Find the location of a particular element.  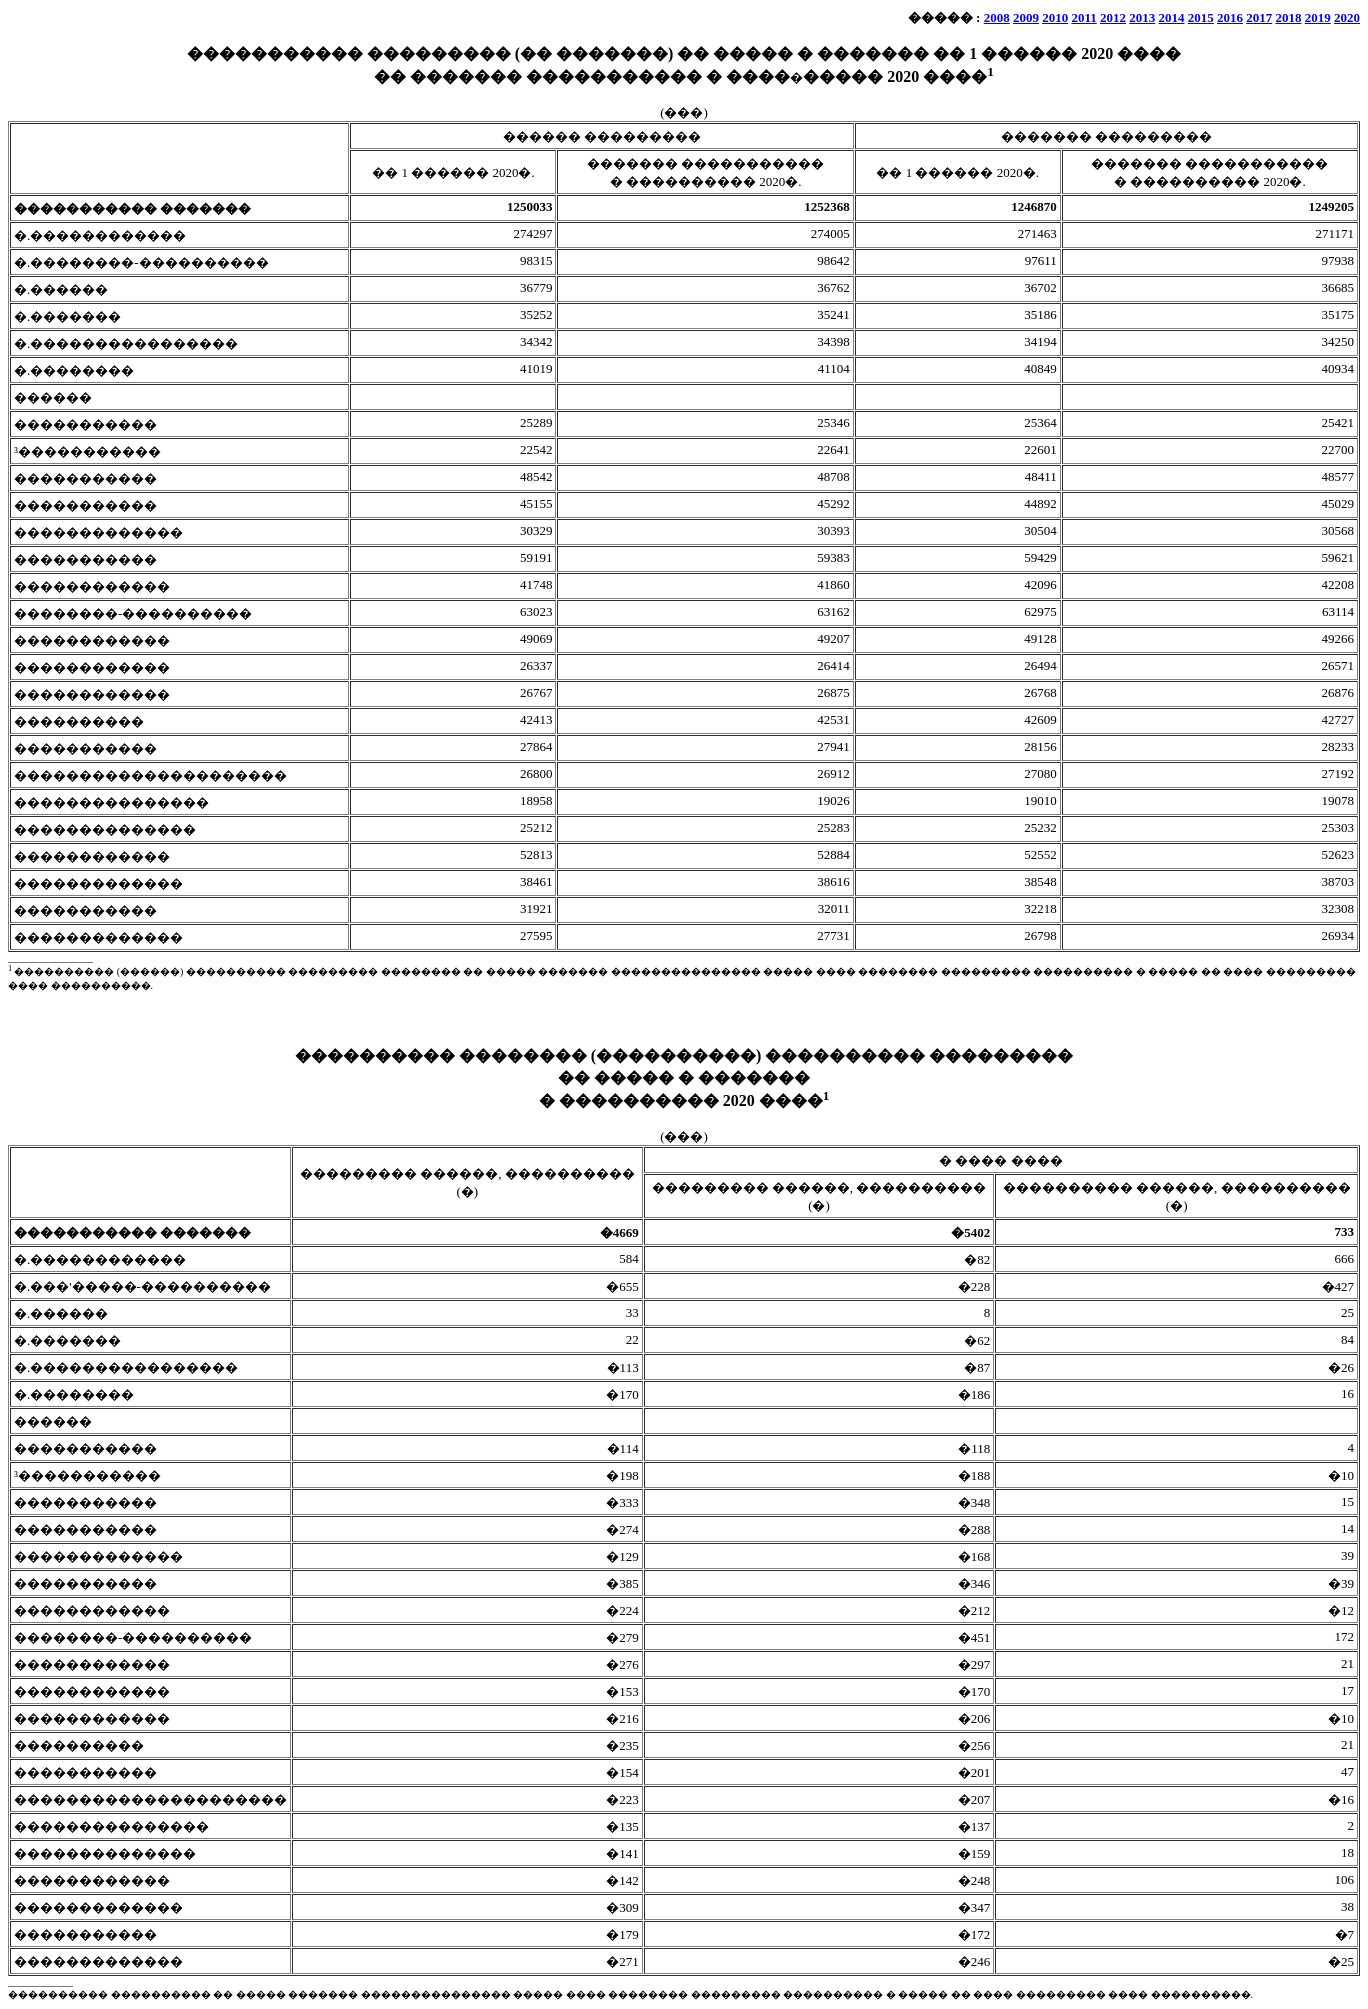

2010 is located at coordinates (1055, 17).